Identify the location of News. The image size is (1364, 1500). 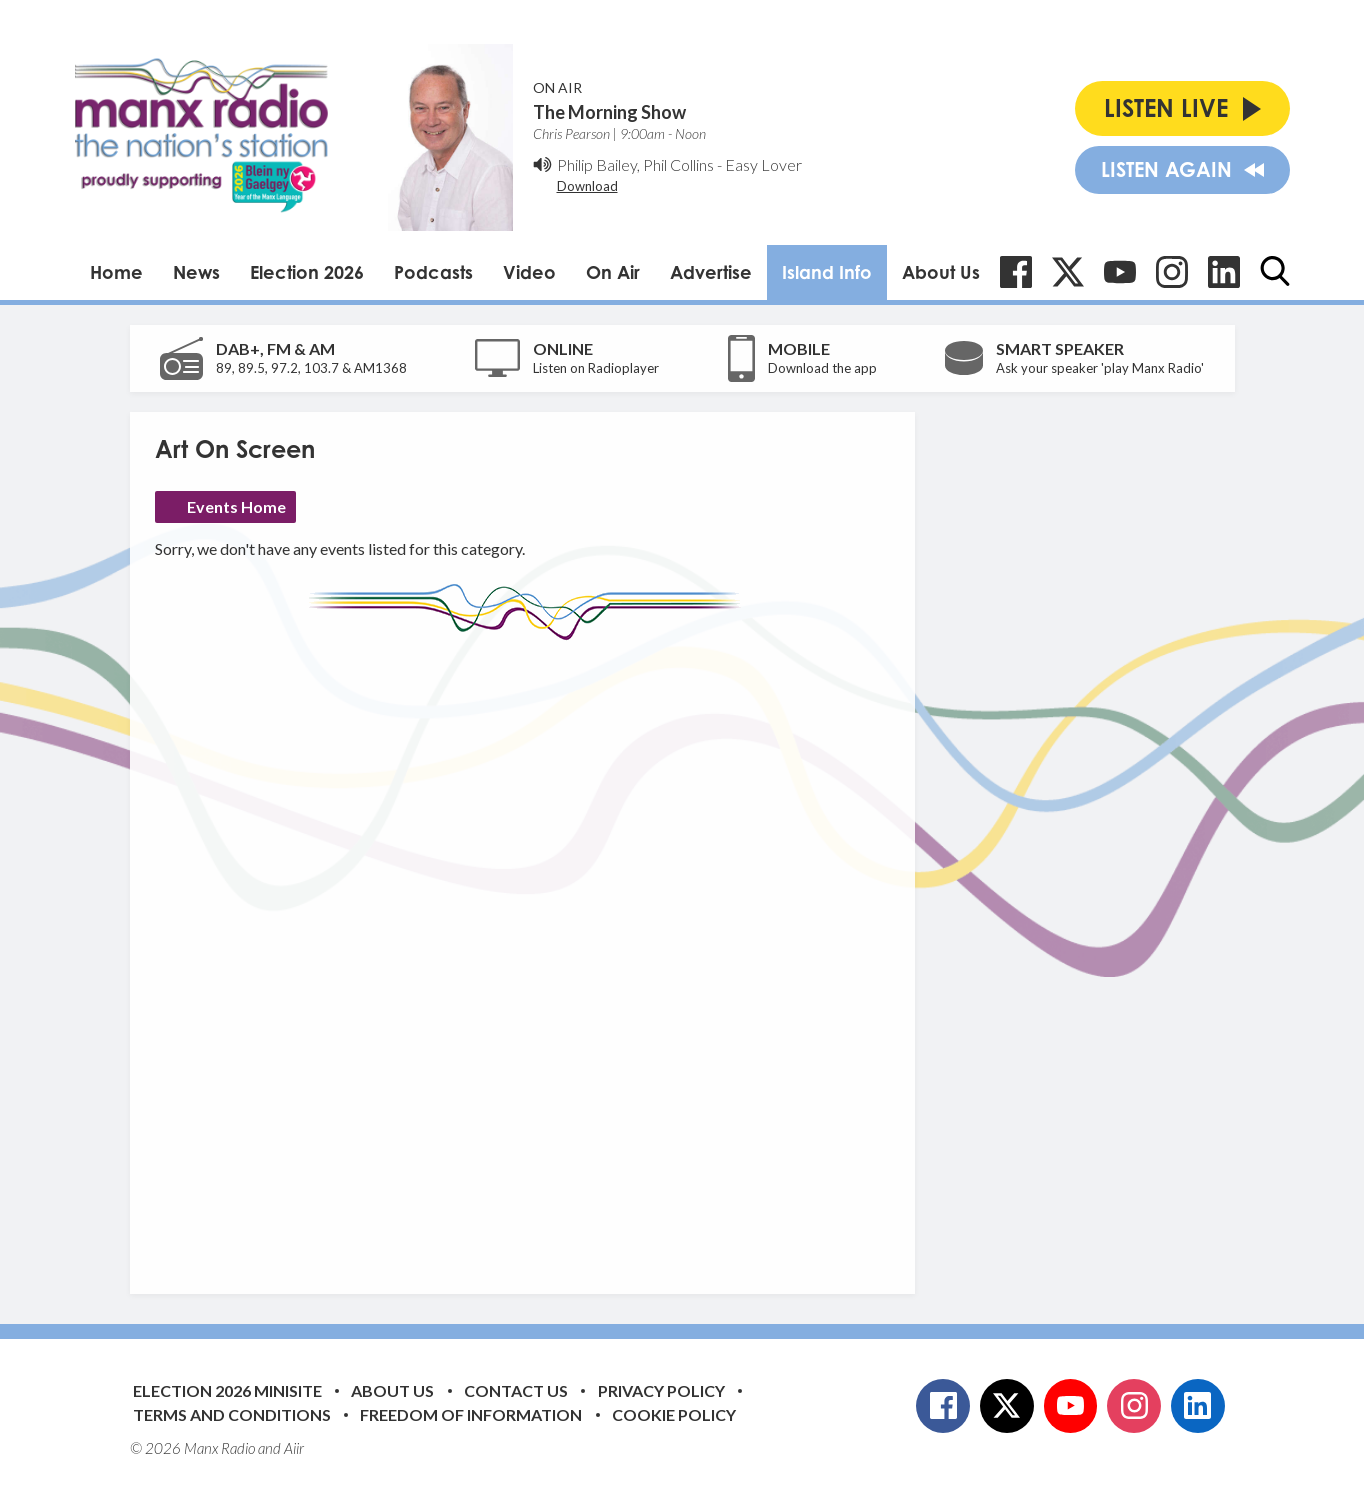
(196, 272).